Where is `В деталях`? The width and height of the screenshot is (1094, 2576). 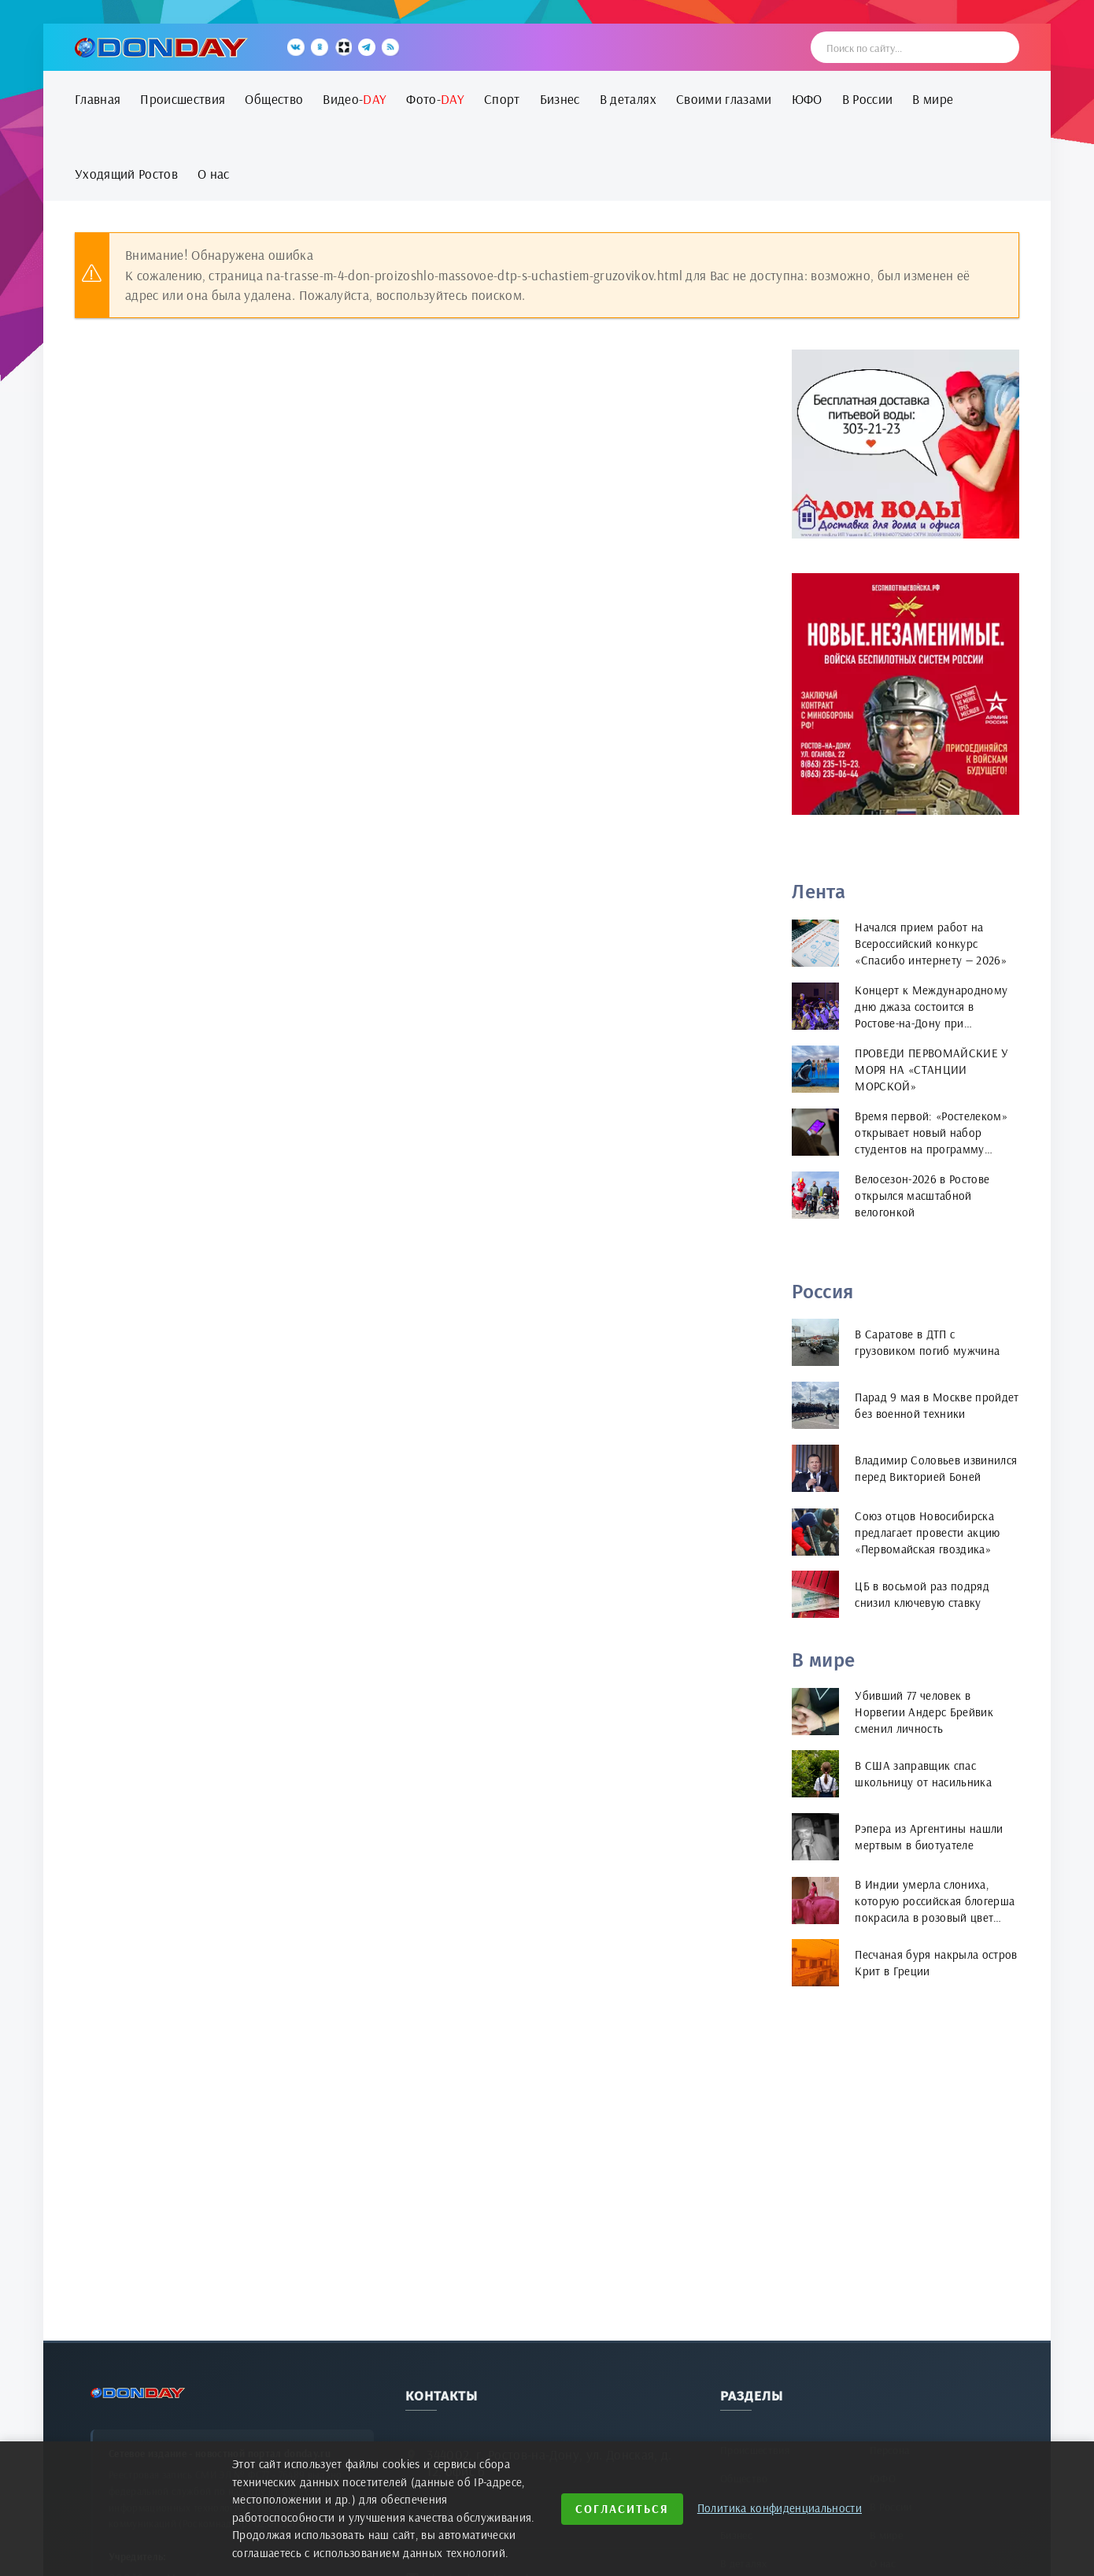 В деталях is located at coordinates (628, 99).